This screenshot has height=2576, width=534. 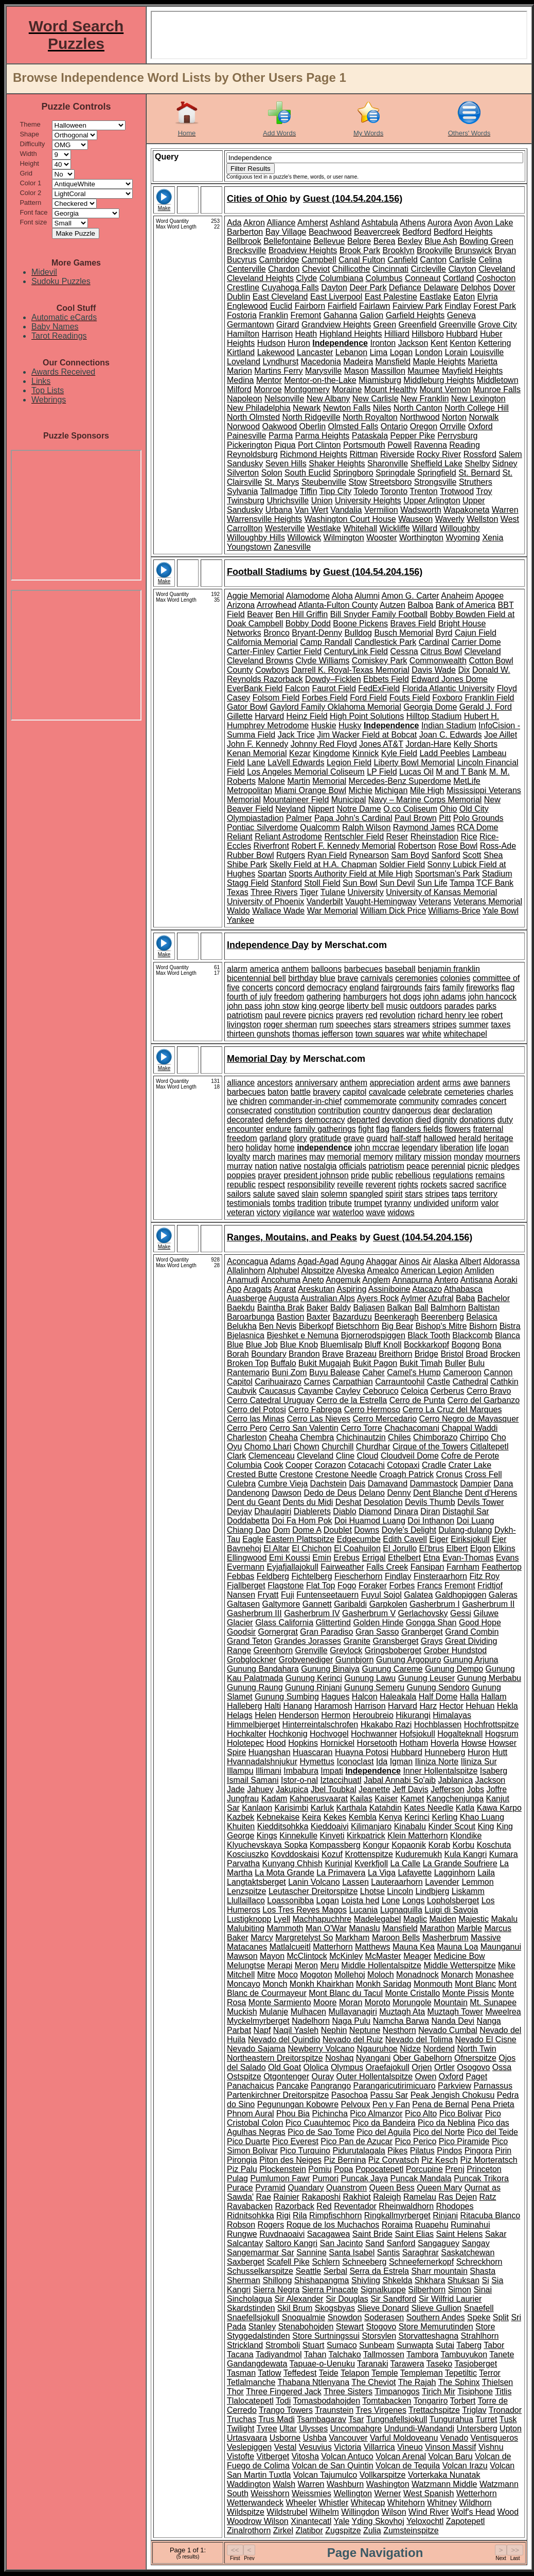 I want to click on Pumlumon Fawr, so click(x=280, y=2178).